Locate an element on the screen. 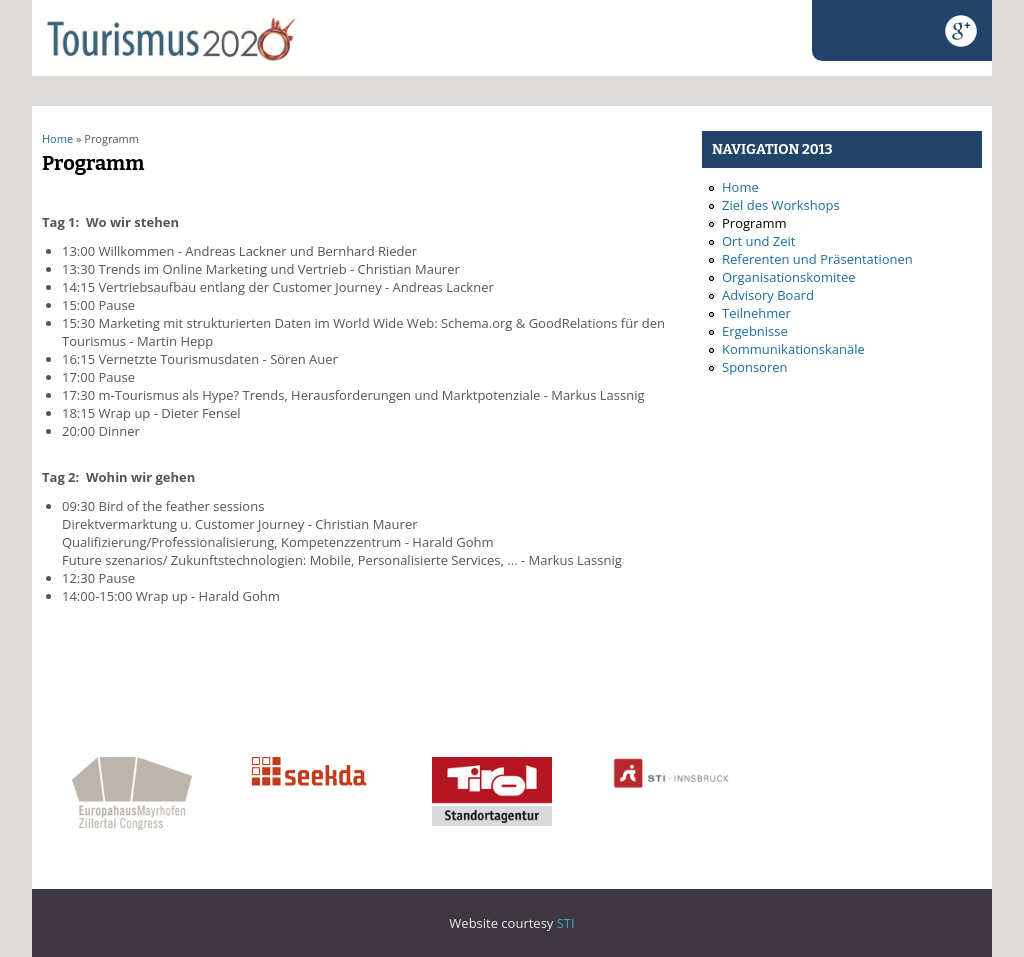 The width and height of the screenshot is (1024, 957). Kommunikationskanäle is located at coordinates (793, 349).